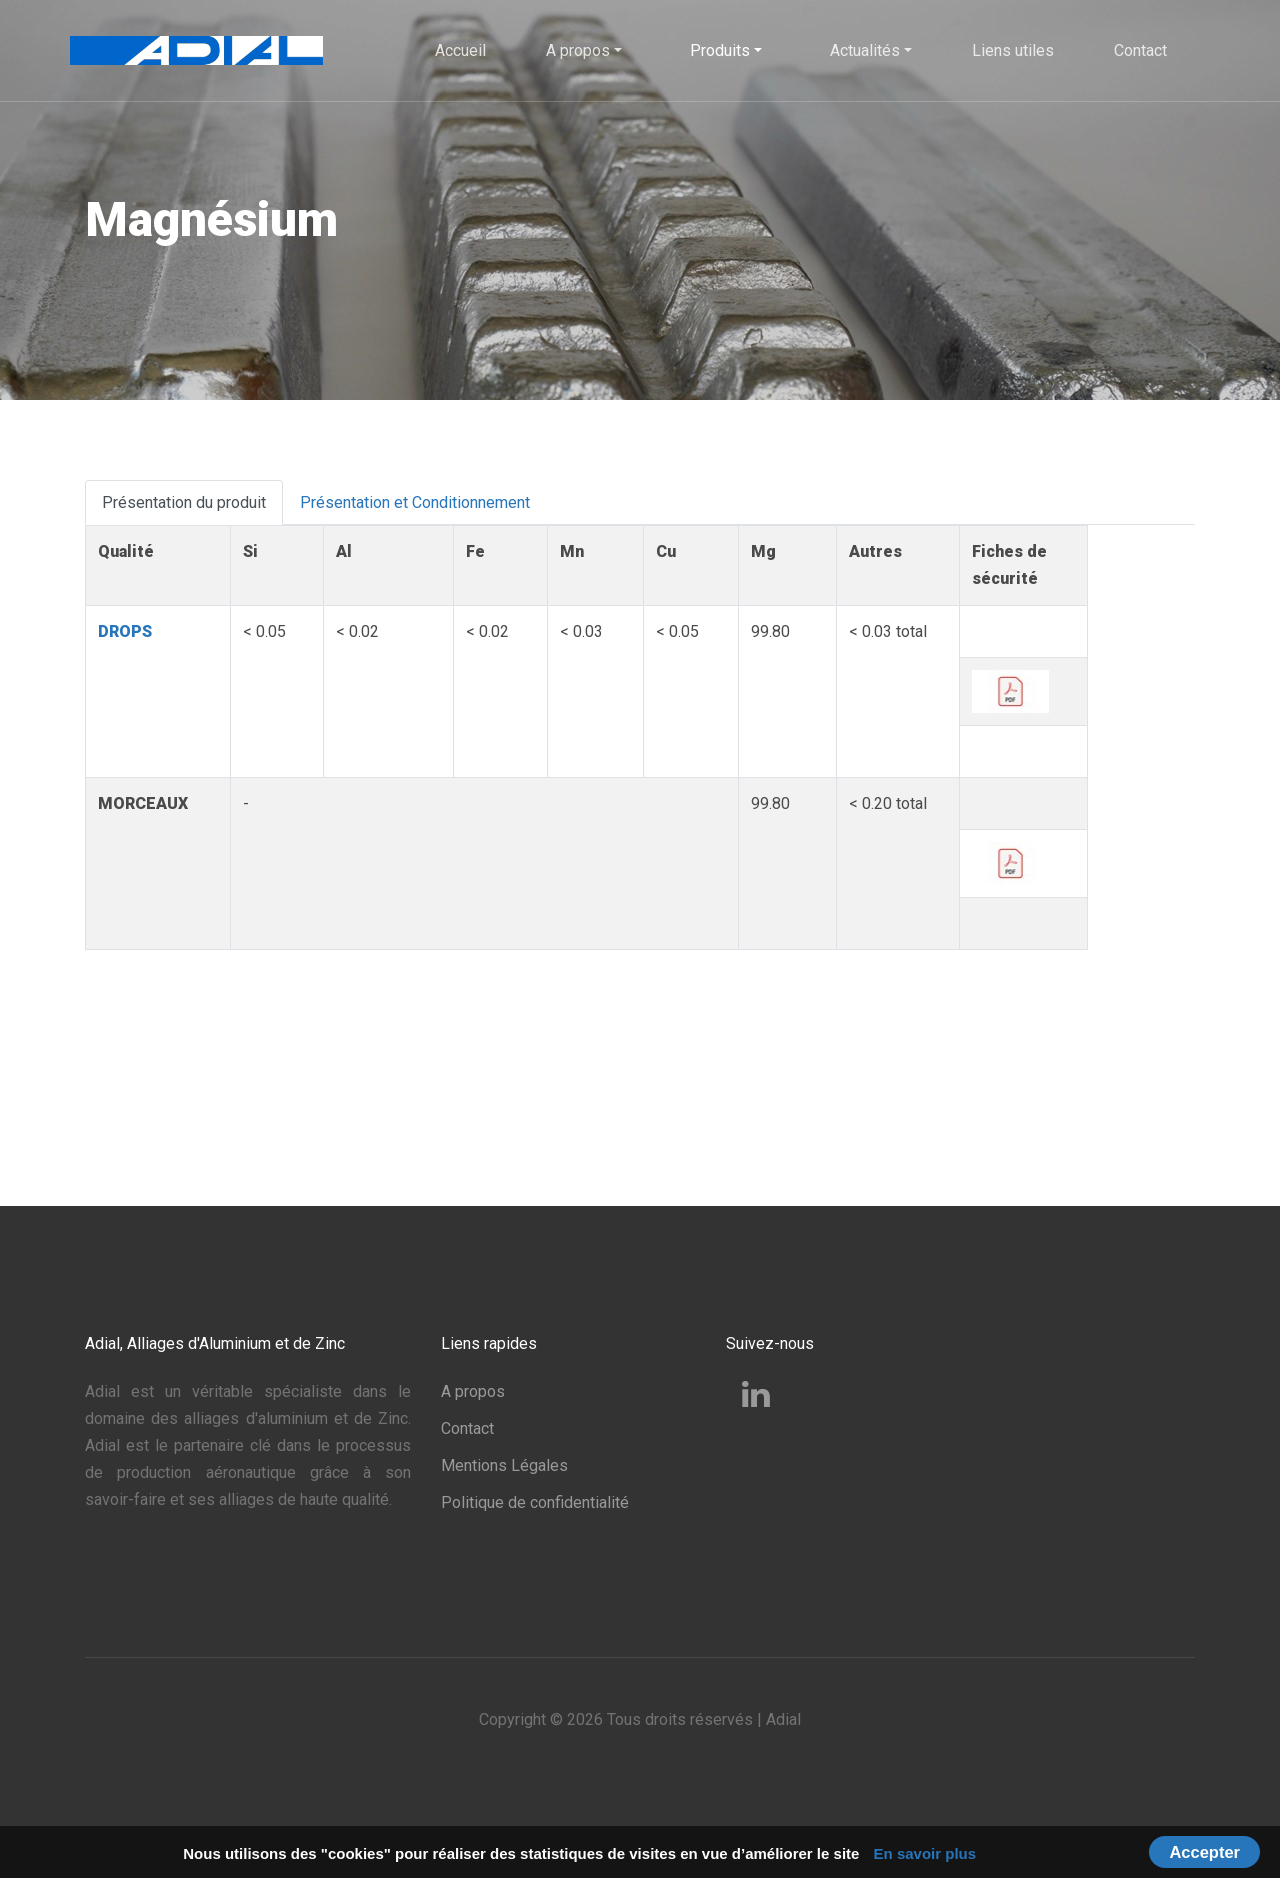  I want to click on A propos [button], so click(578, 50).